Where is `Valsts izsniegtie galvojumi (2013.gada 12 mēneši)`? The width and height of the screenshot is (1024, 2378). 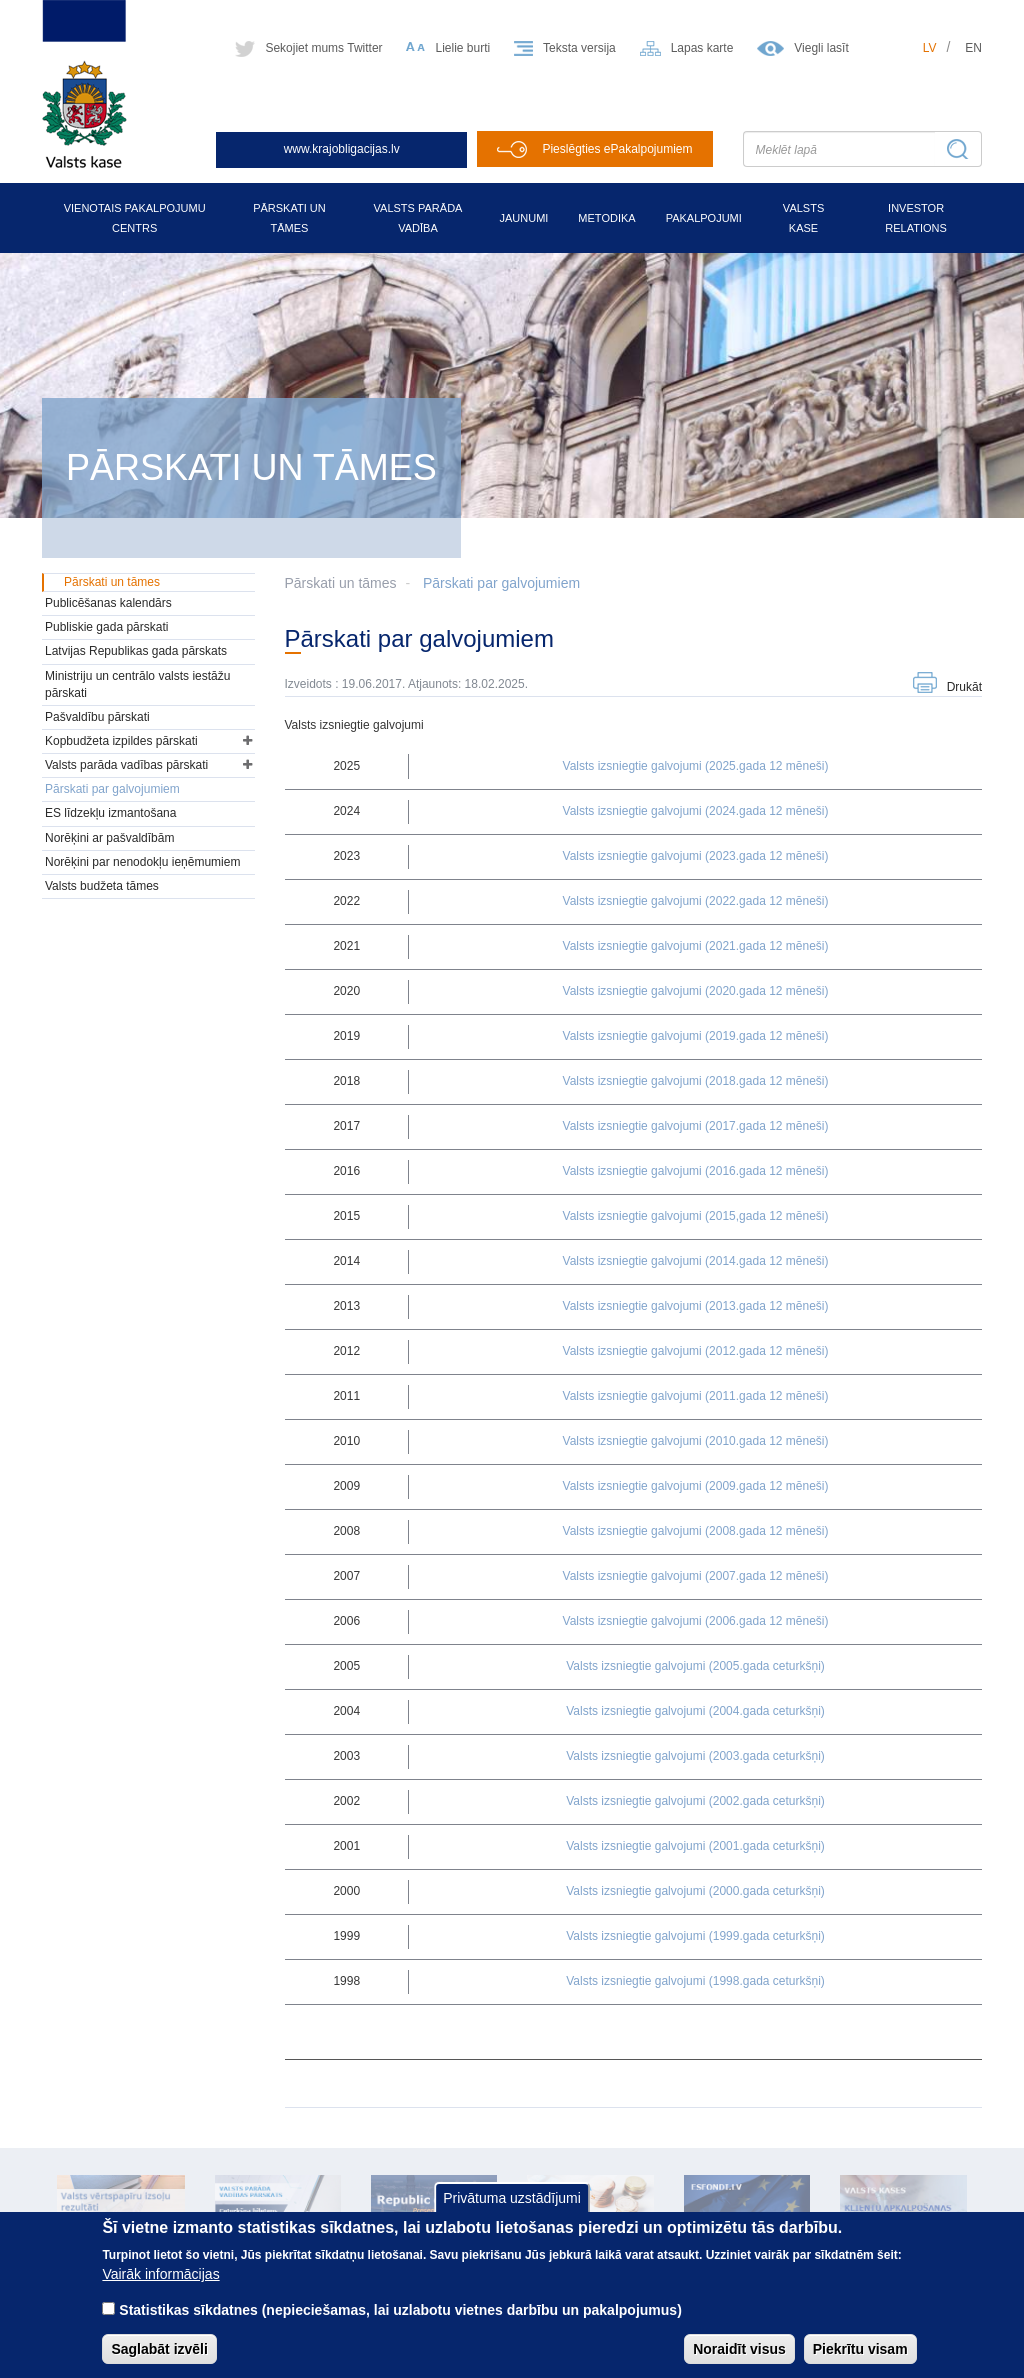 Valsts izsniegtie galvojumi (2013.gada 12 mēneši) is located at coordinates (696, 1306).